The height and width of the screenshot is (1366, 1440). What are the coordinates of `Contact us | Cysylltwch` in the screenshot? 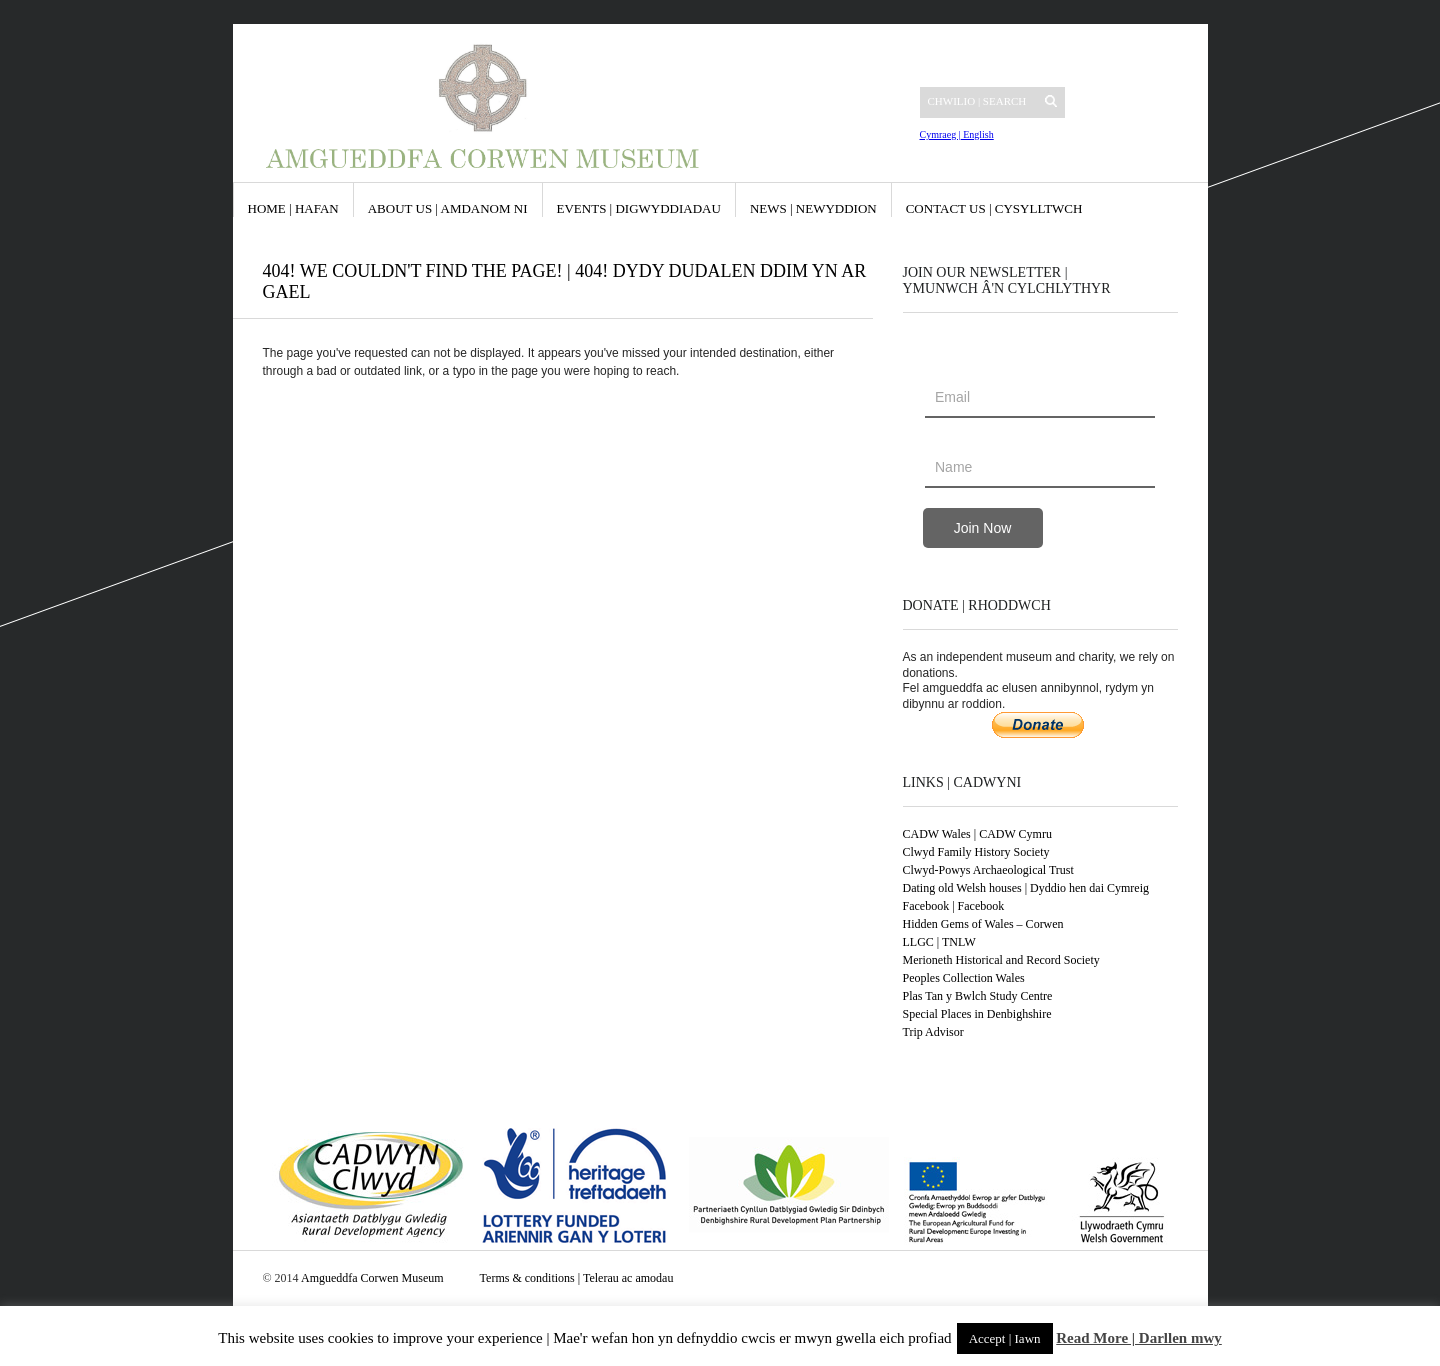 It's located at (994, 208).